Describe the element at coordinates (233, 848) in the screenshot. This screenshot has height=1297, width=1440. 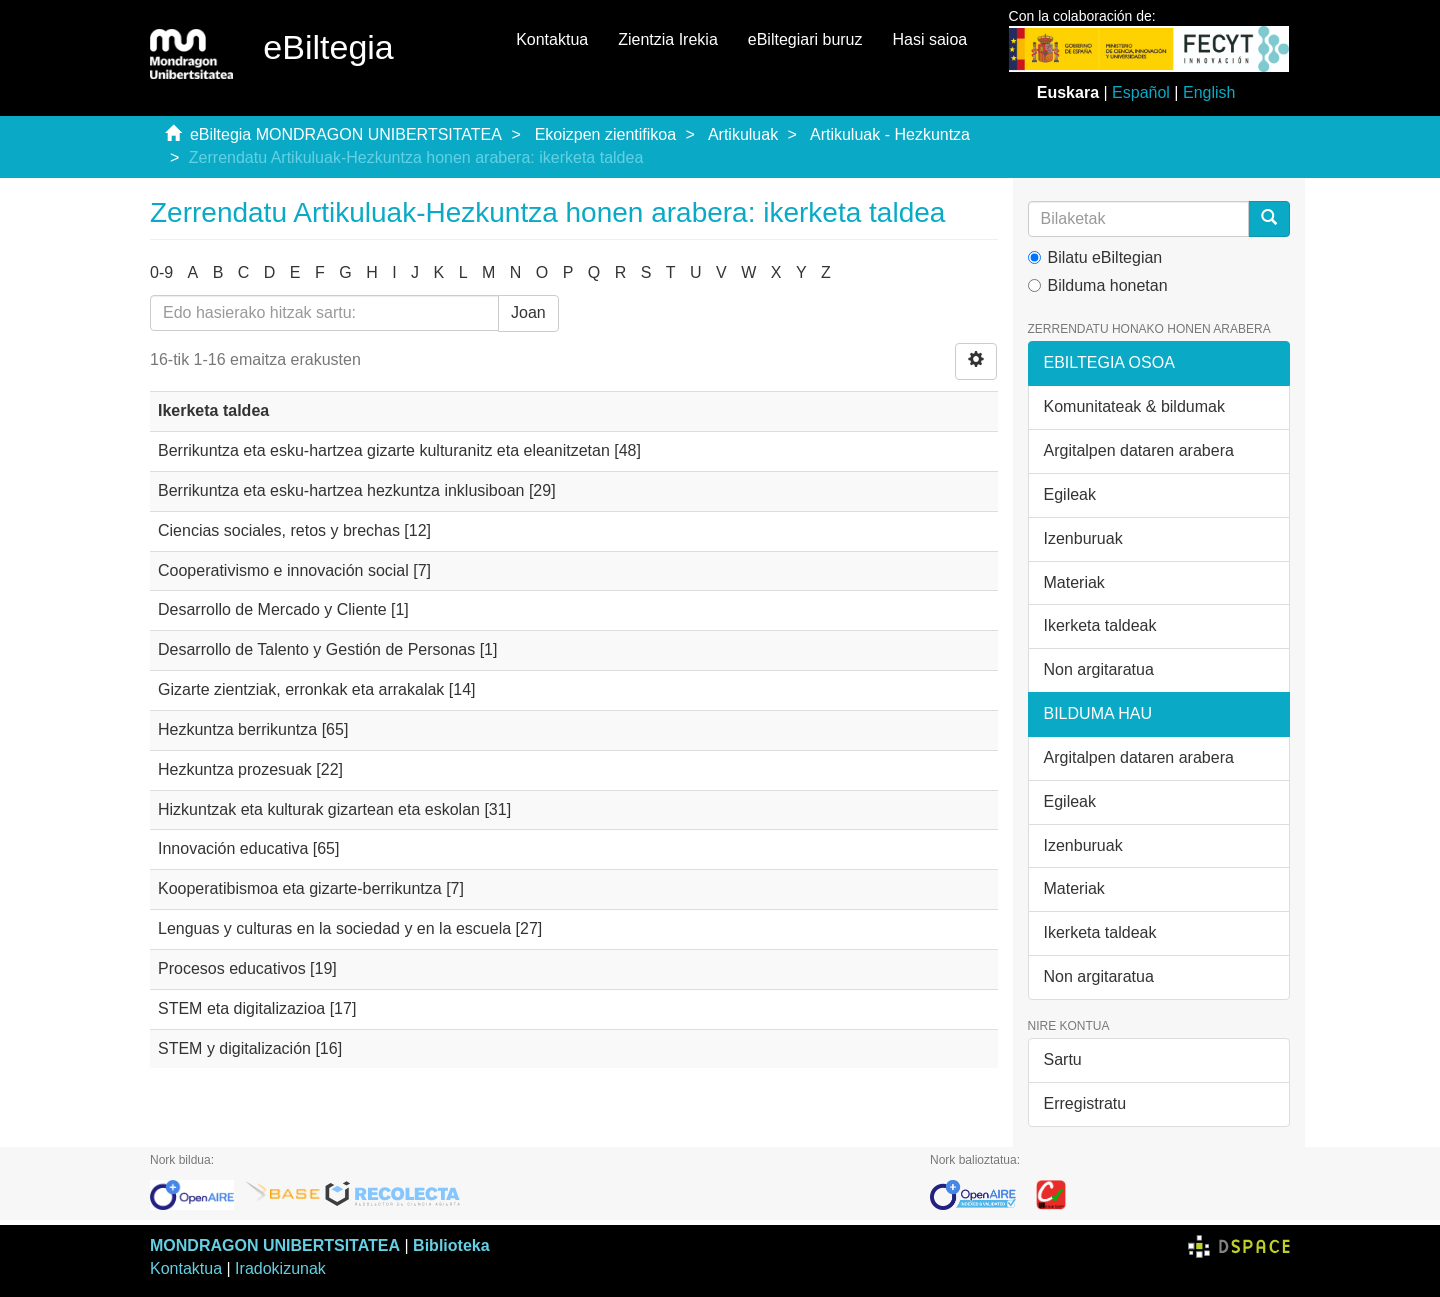
I see `Innovación educativa` at that location.